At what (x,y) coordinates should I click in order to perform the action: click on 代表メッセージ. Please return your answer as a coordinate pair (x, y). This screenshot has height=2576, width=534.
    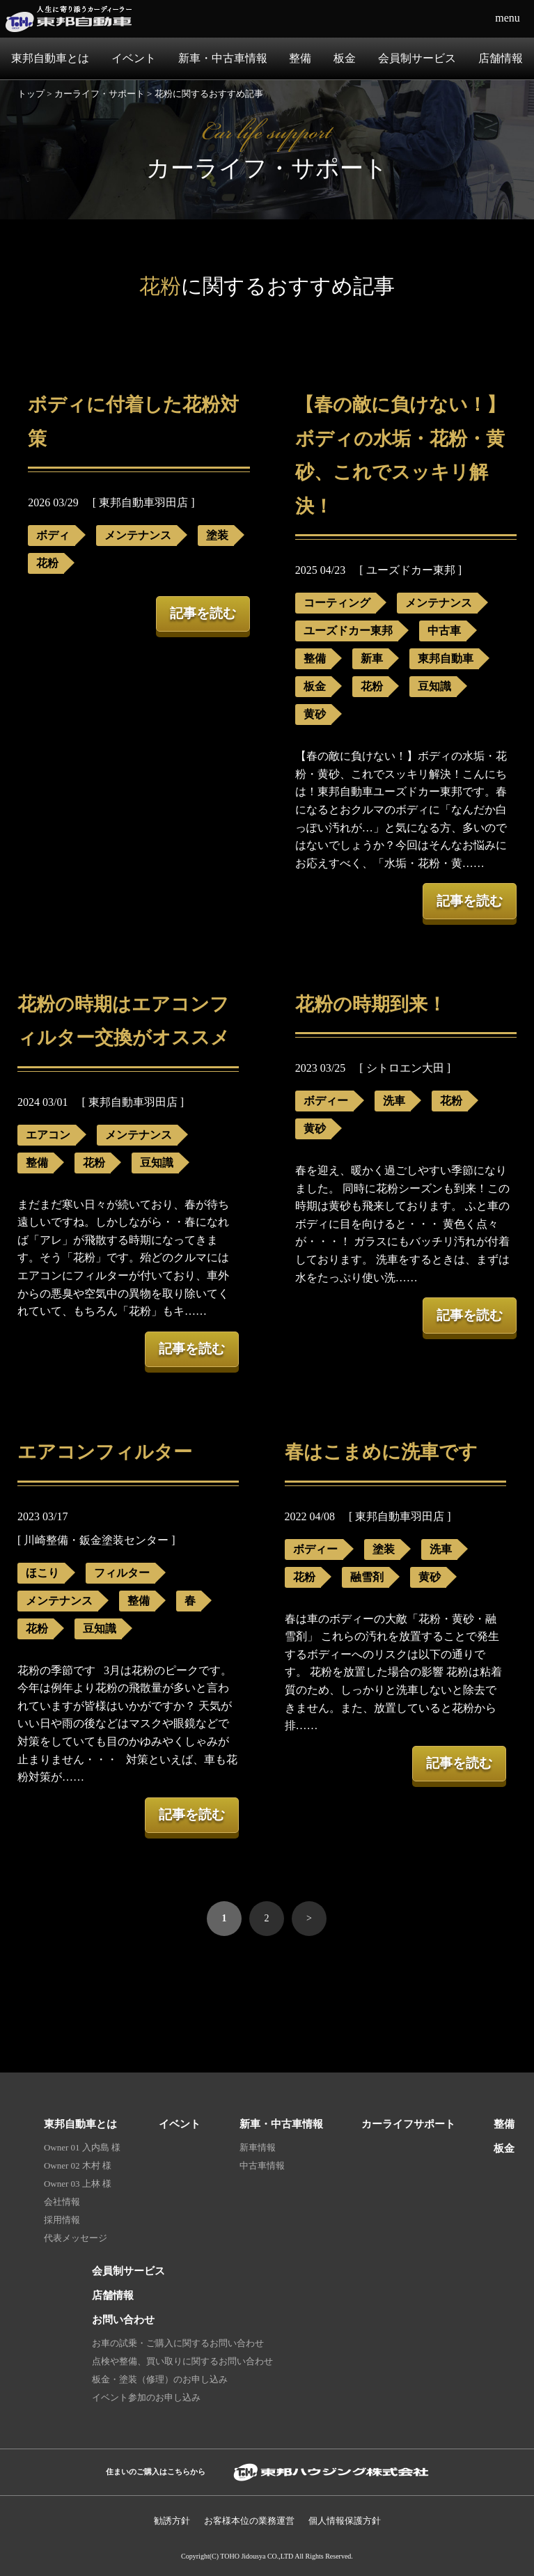
    Looking at the image, I should click on (75, 2238).